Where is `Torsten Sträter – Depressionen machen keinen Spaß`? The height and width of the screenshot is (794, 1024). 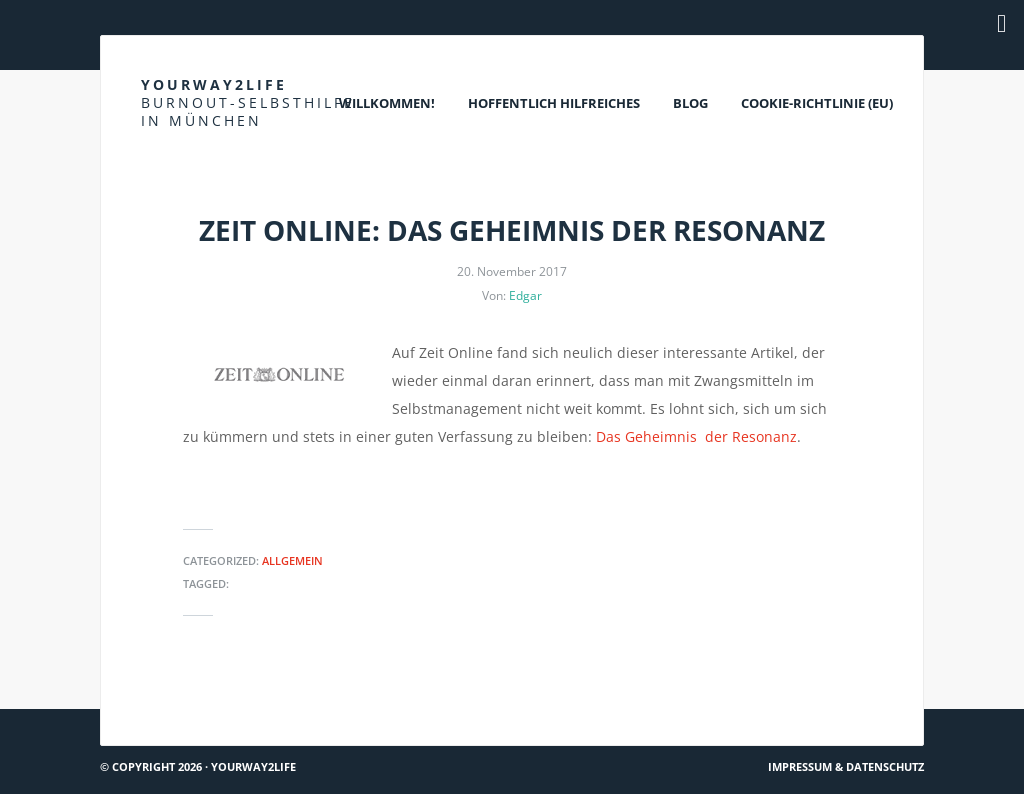 Torsten Sträter – Depressionen machen keinen Spaß is located at coordinates (737, 700).